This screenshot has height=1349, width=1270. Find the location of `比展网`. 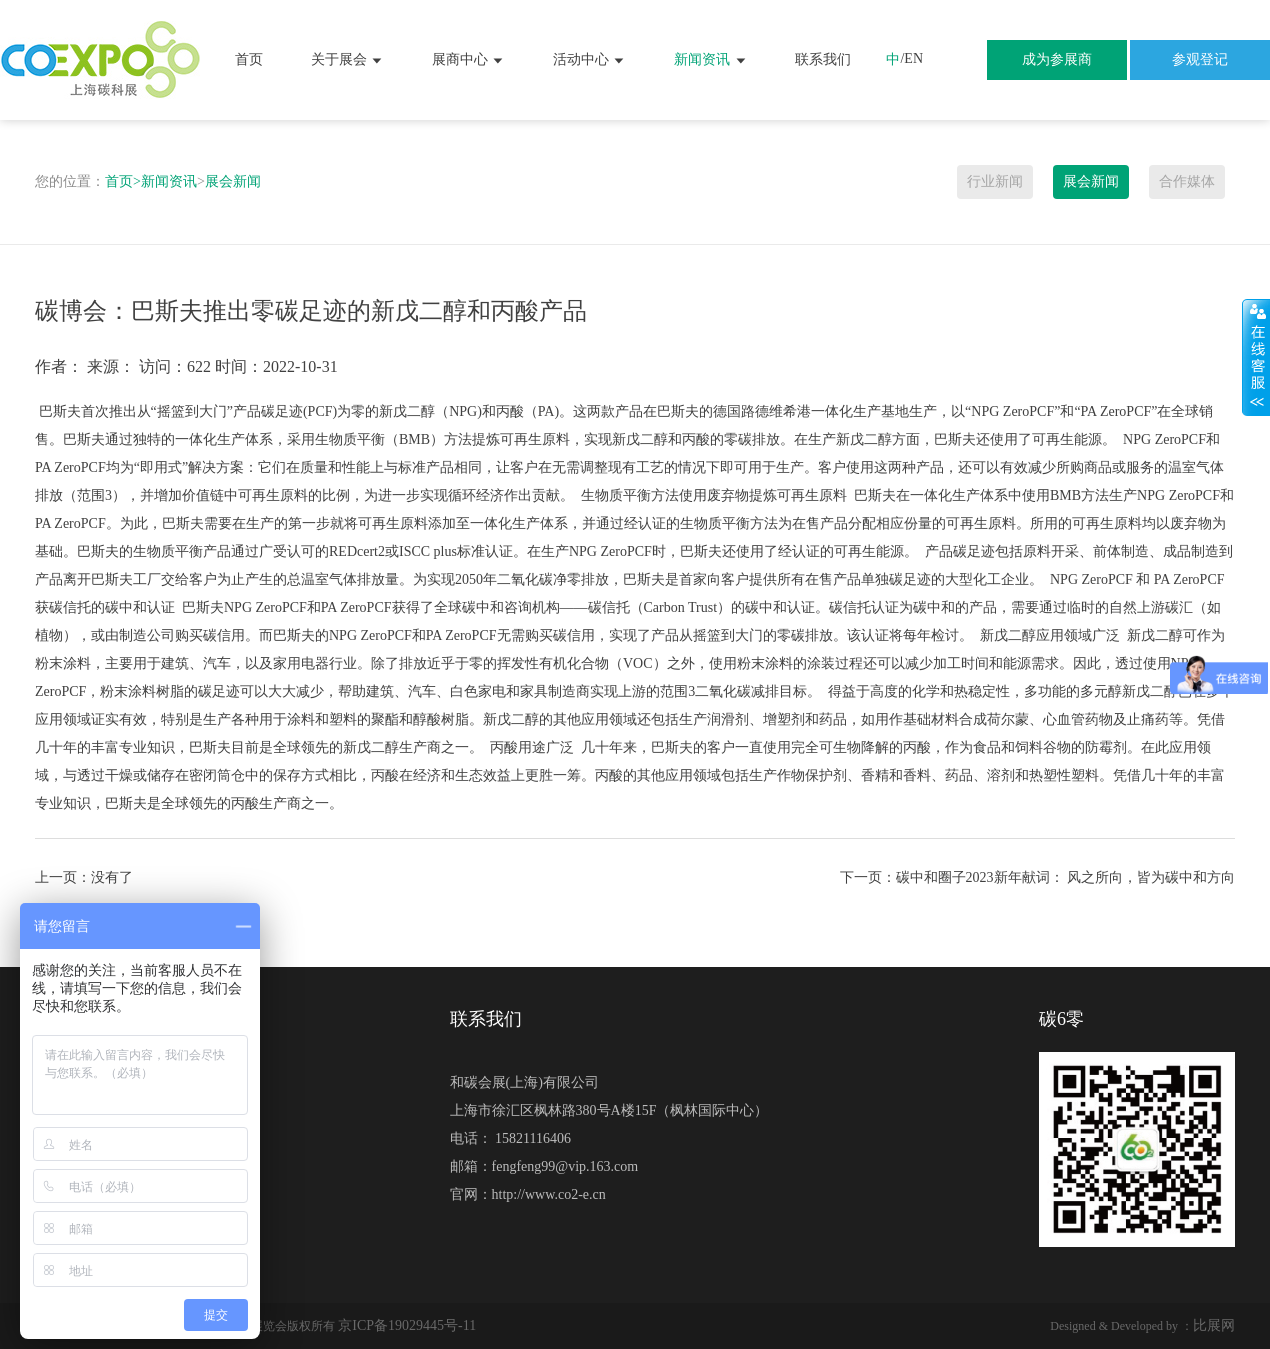

比展网 is located at coordinates (1214, 1325).